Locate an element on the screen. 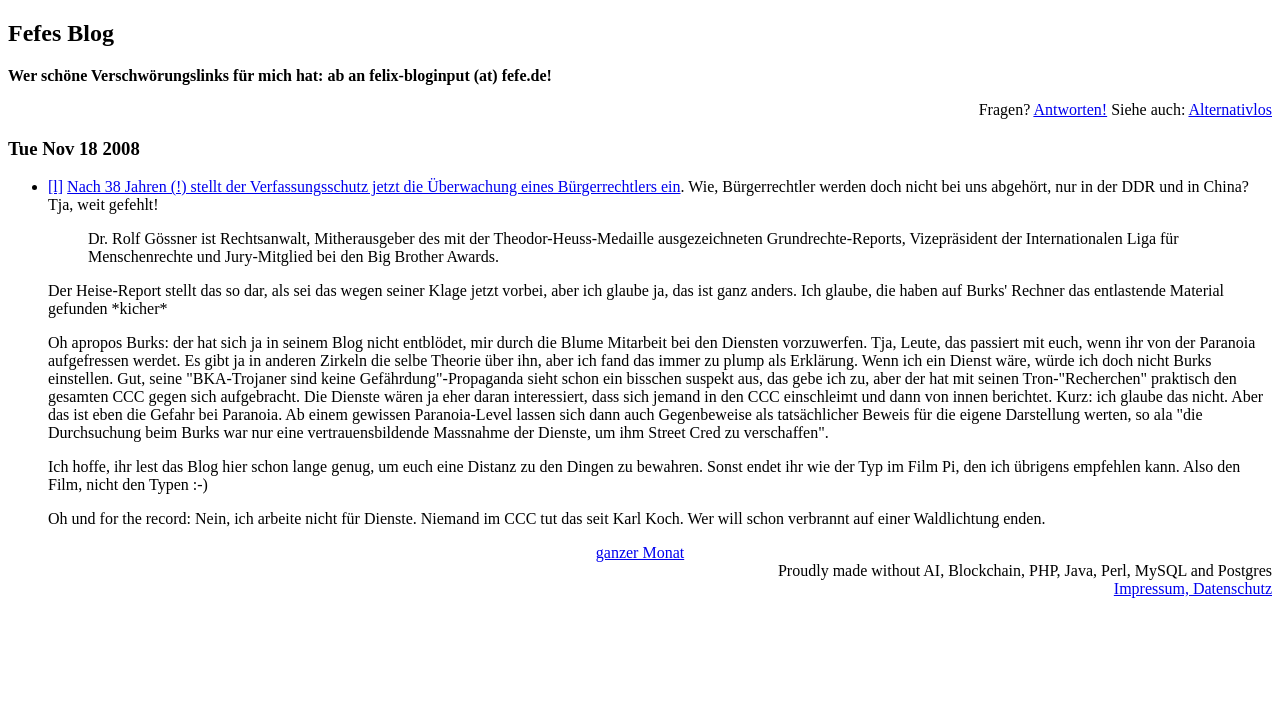 The image size is (1280, 720). Alternativlos is located at coordinates (1230, 109).